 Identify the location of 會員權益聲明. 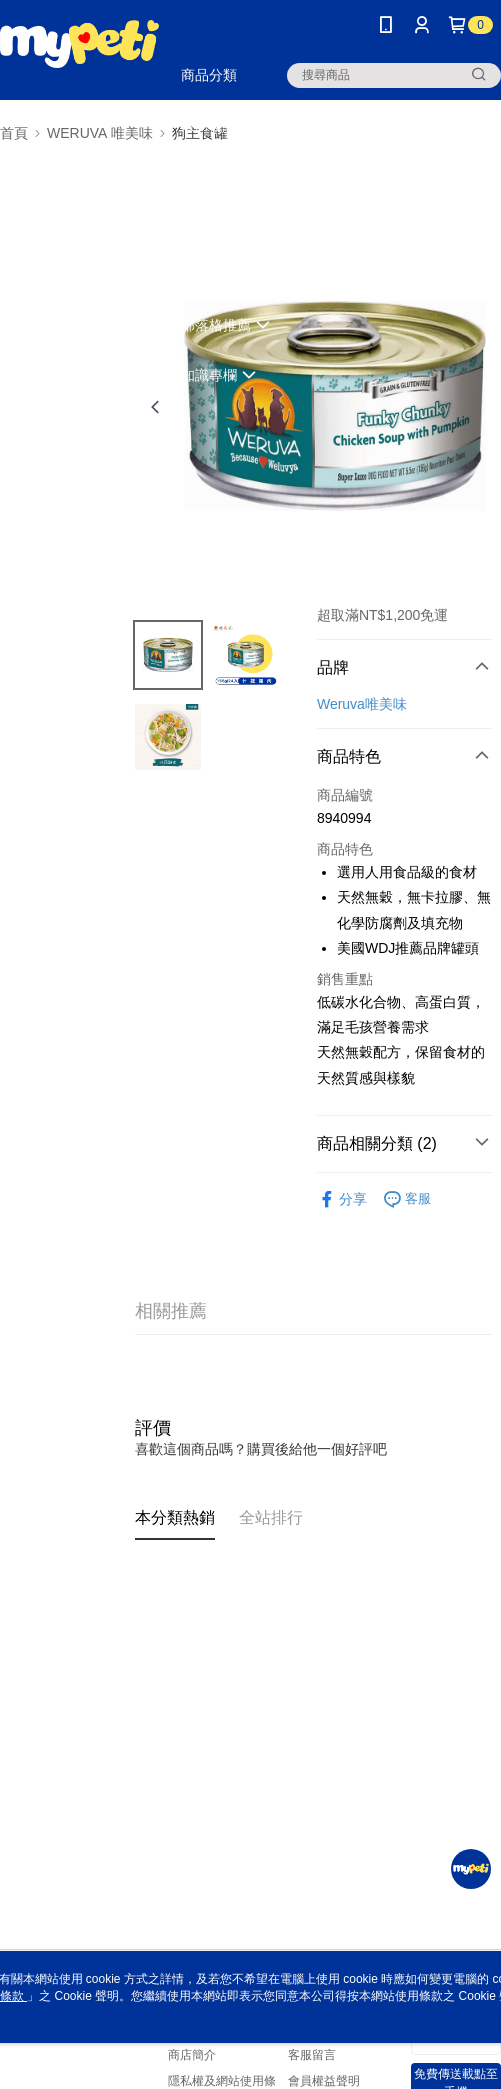
(324, 2081).